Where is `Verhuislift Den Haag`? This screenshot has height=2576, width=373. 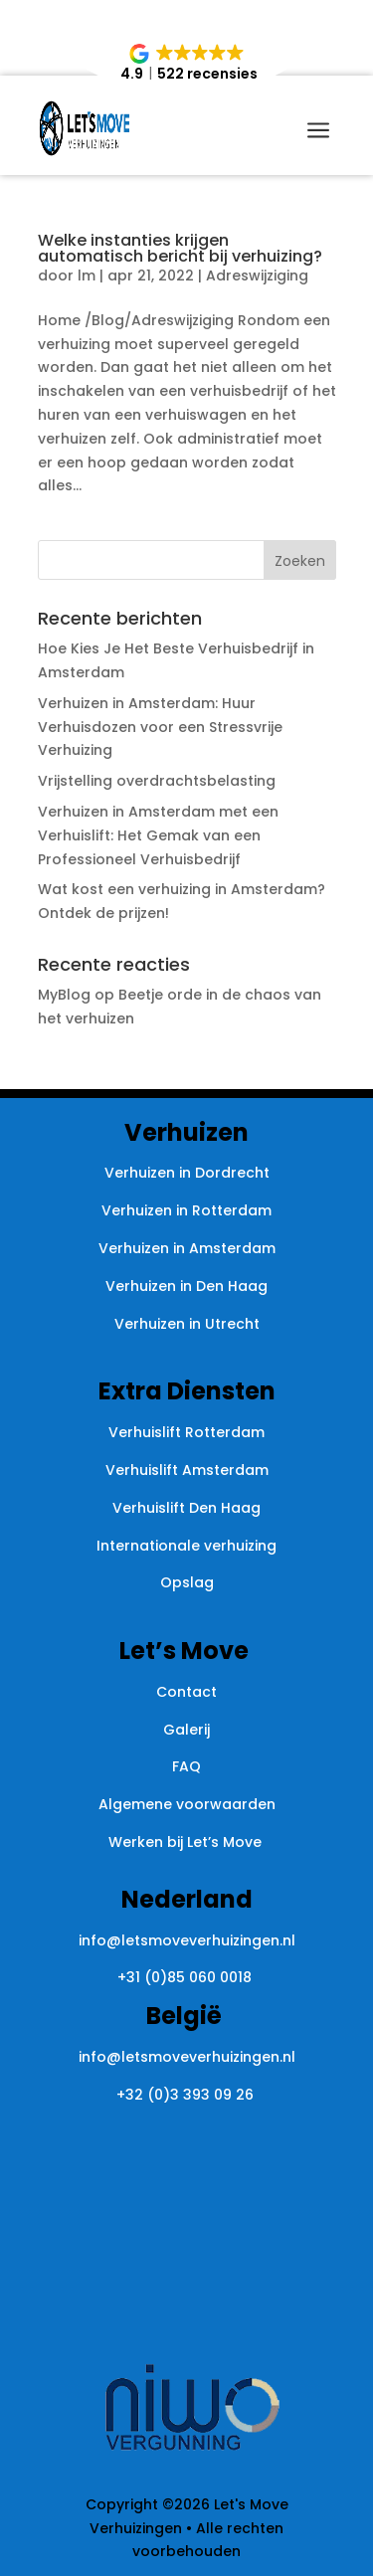
Verhuislift Den Haag is located at coordinates (186, 1508).